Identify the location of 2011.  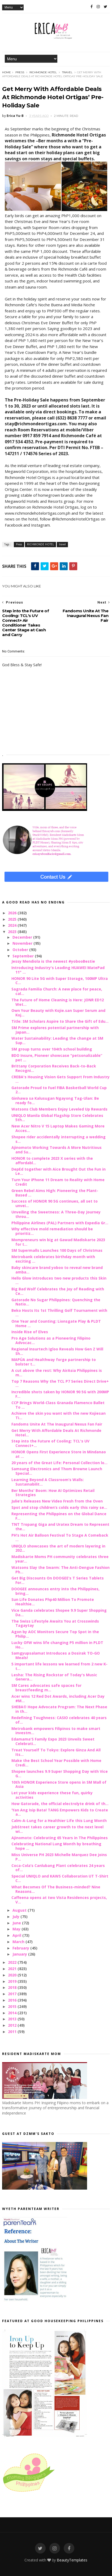
(13, 2031).